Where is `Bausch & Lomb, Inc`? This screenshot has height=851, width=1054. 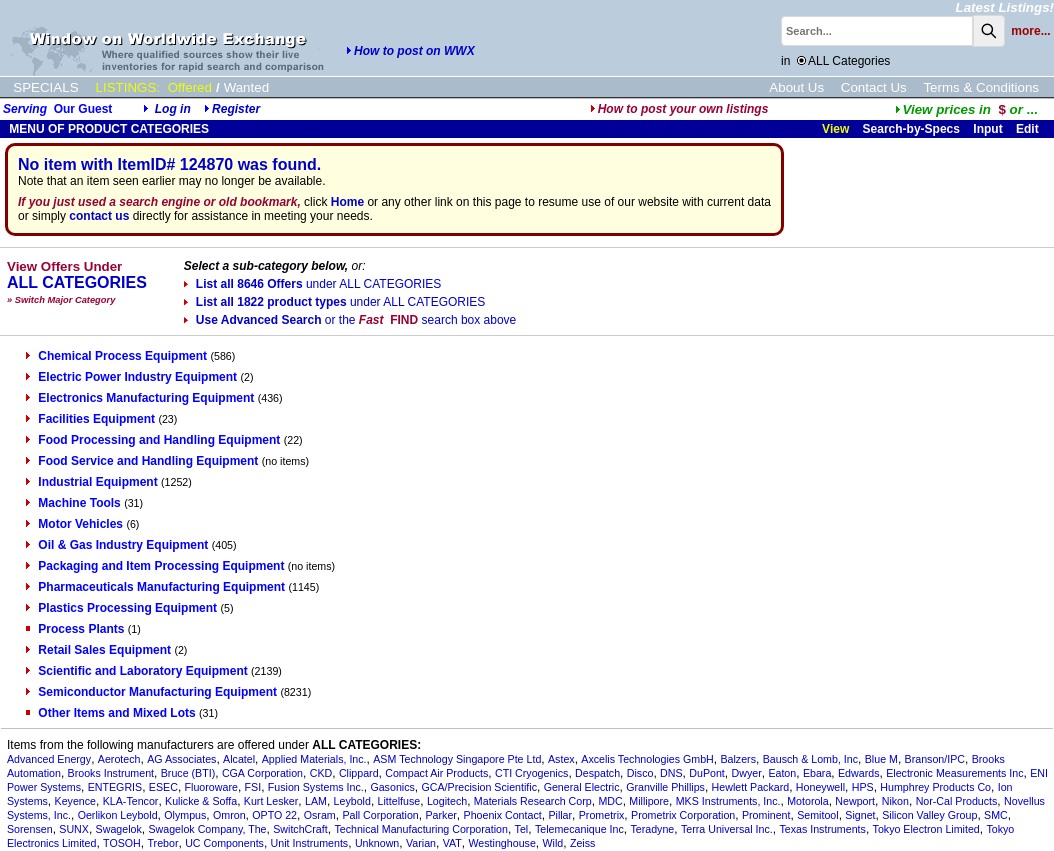
Bausch & Lomb, Inc is located at coordinates (810, 759).